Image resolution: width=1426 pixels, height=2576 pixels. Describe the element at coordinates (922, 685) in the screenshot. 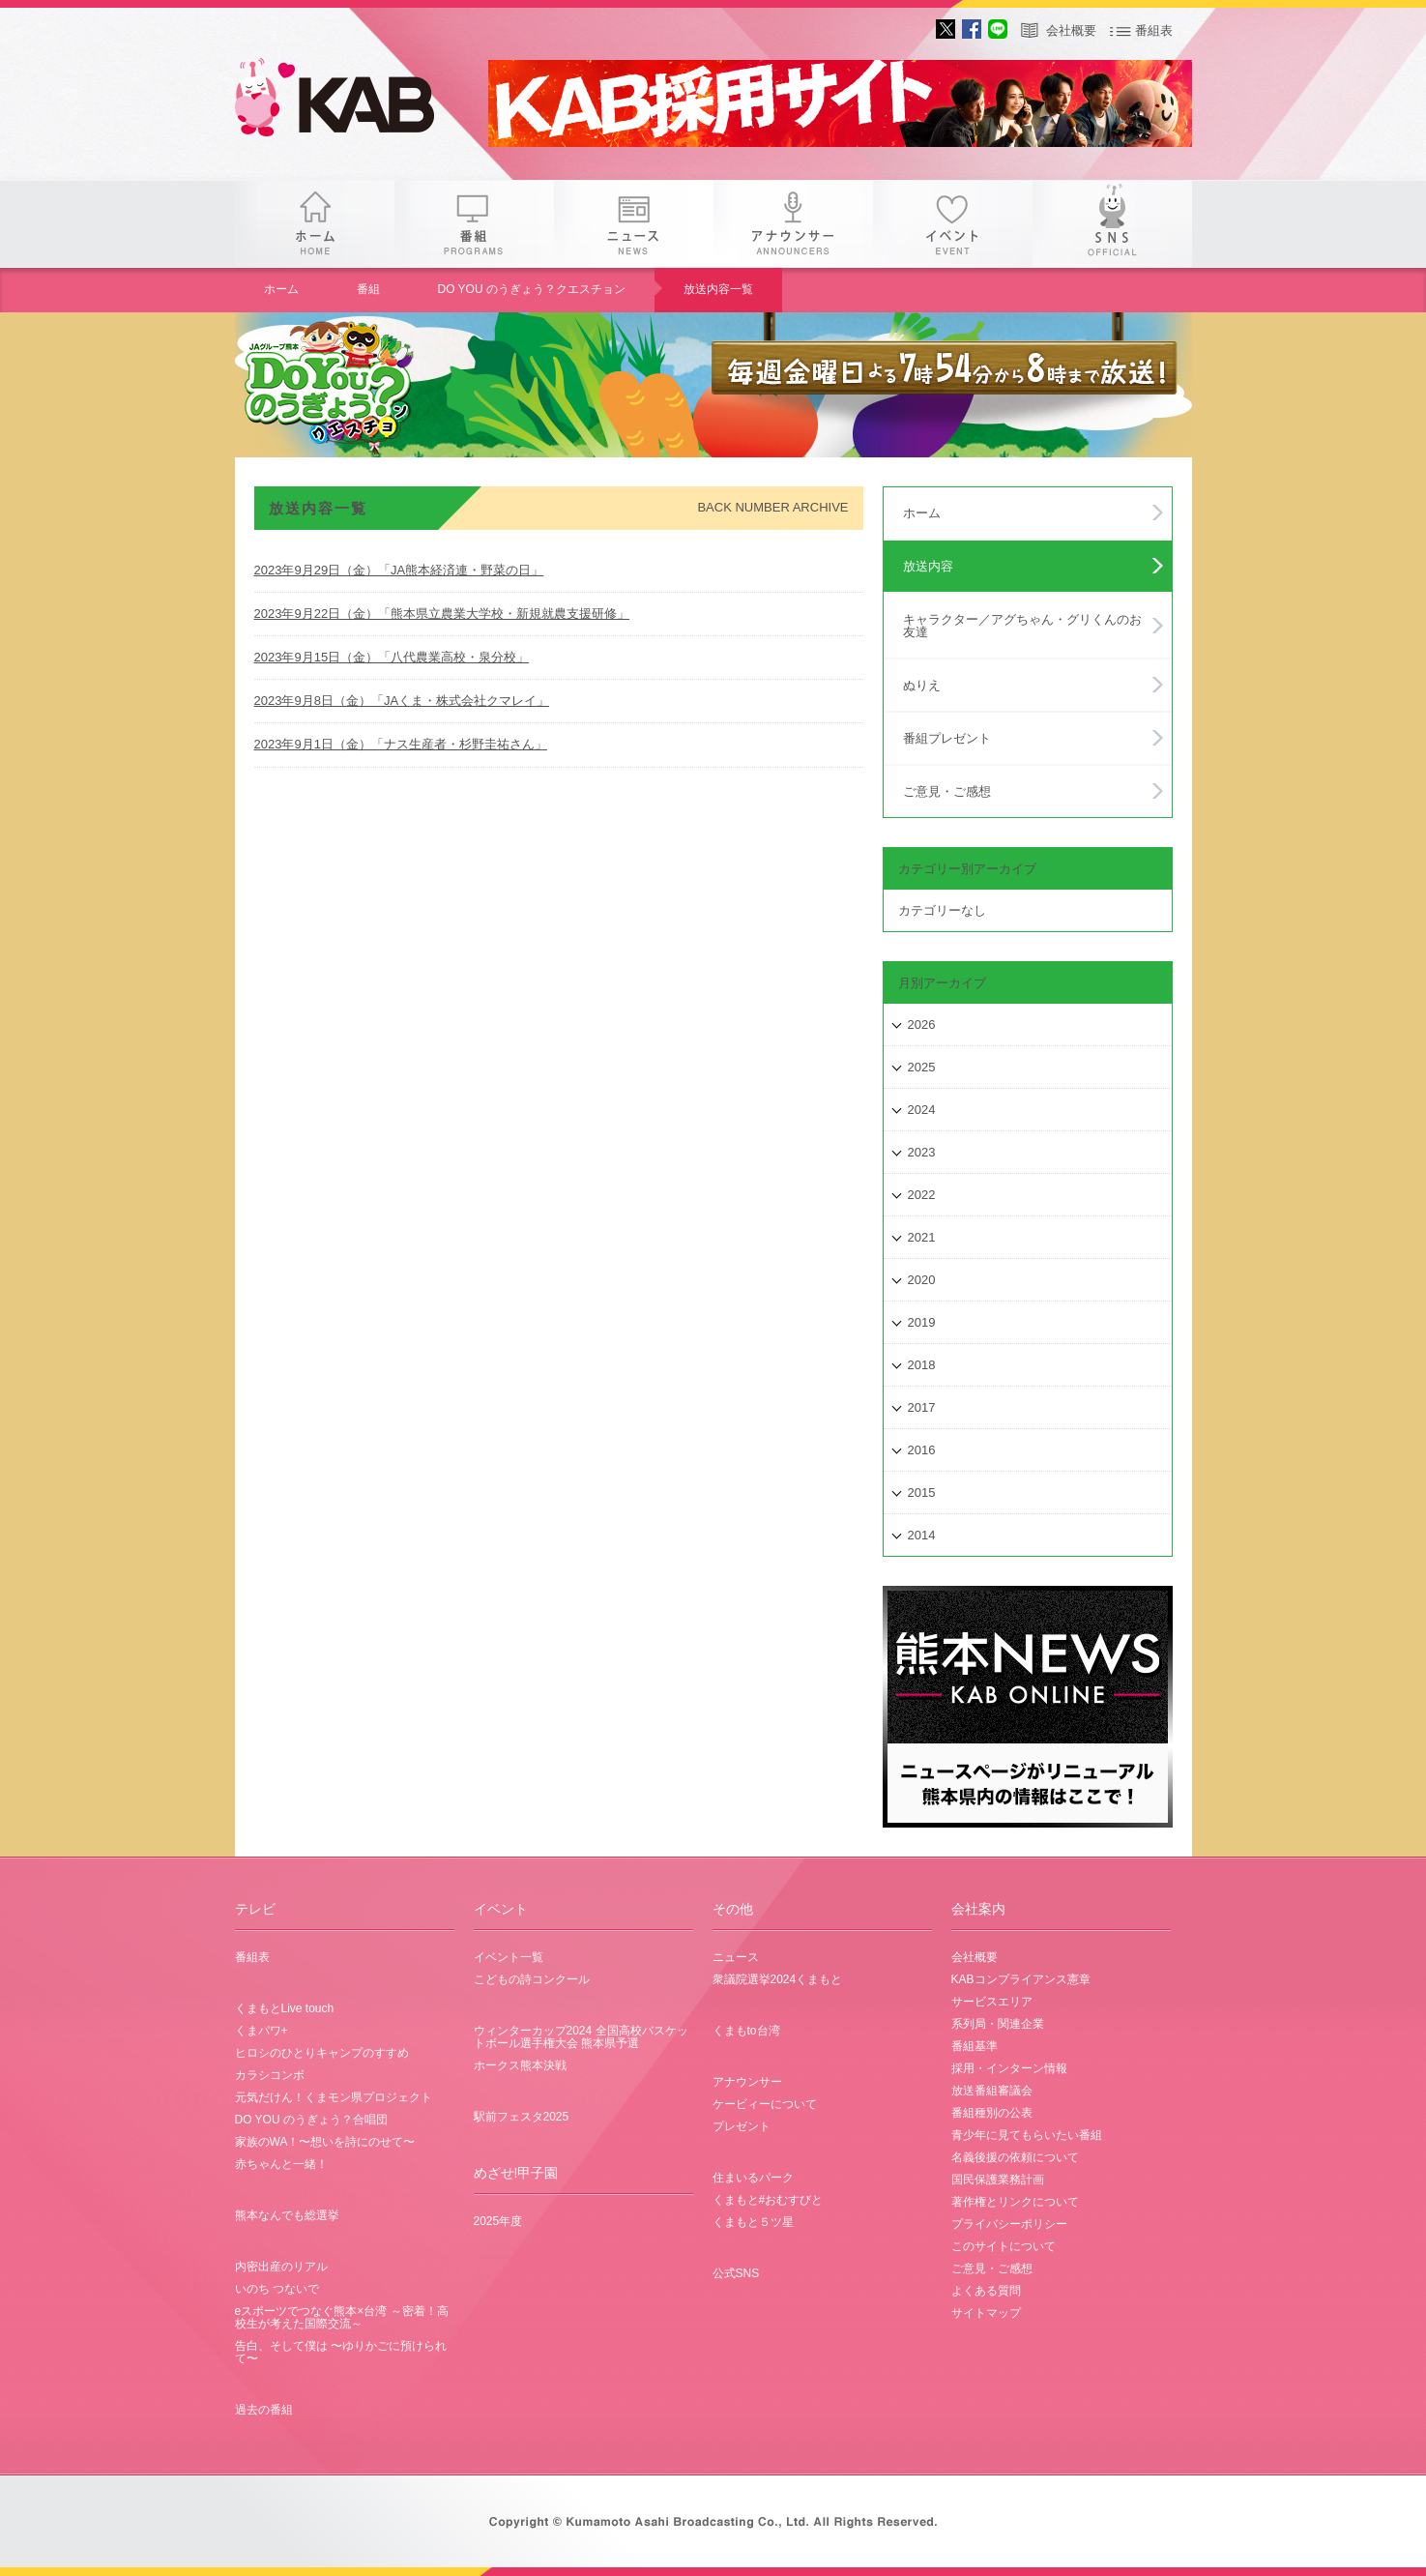

I see `ぬりえ` at that location.